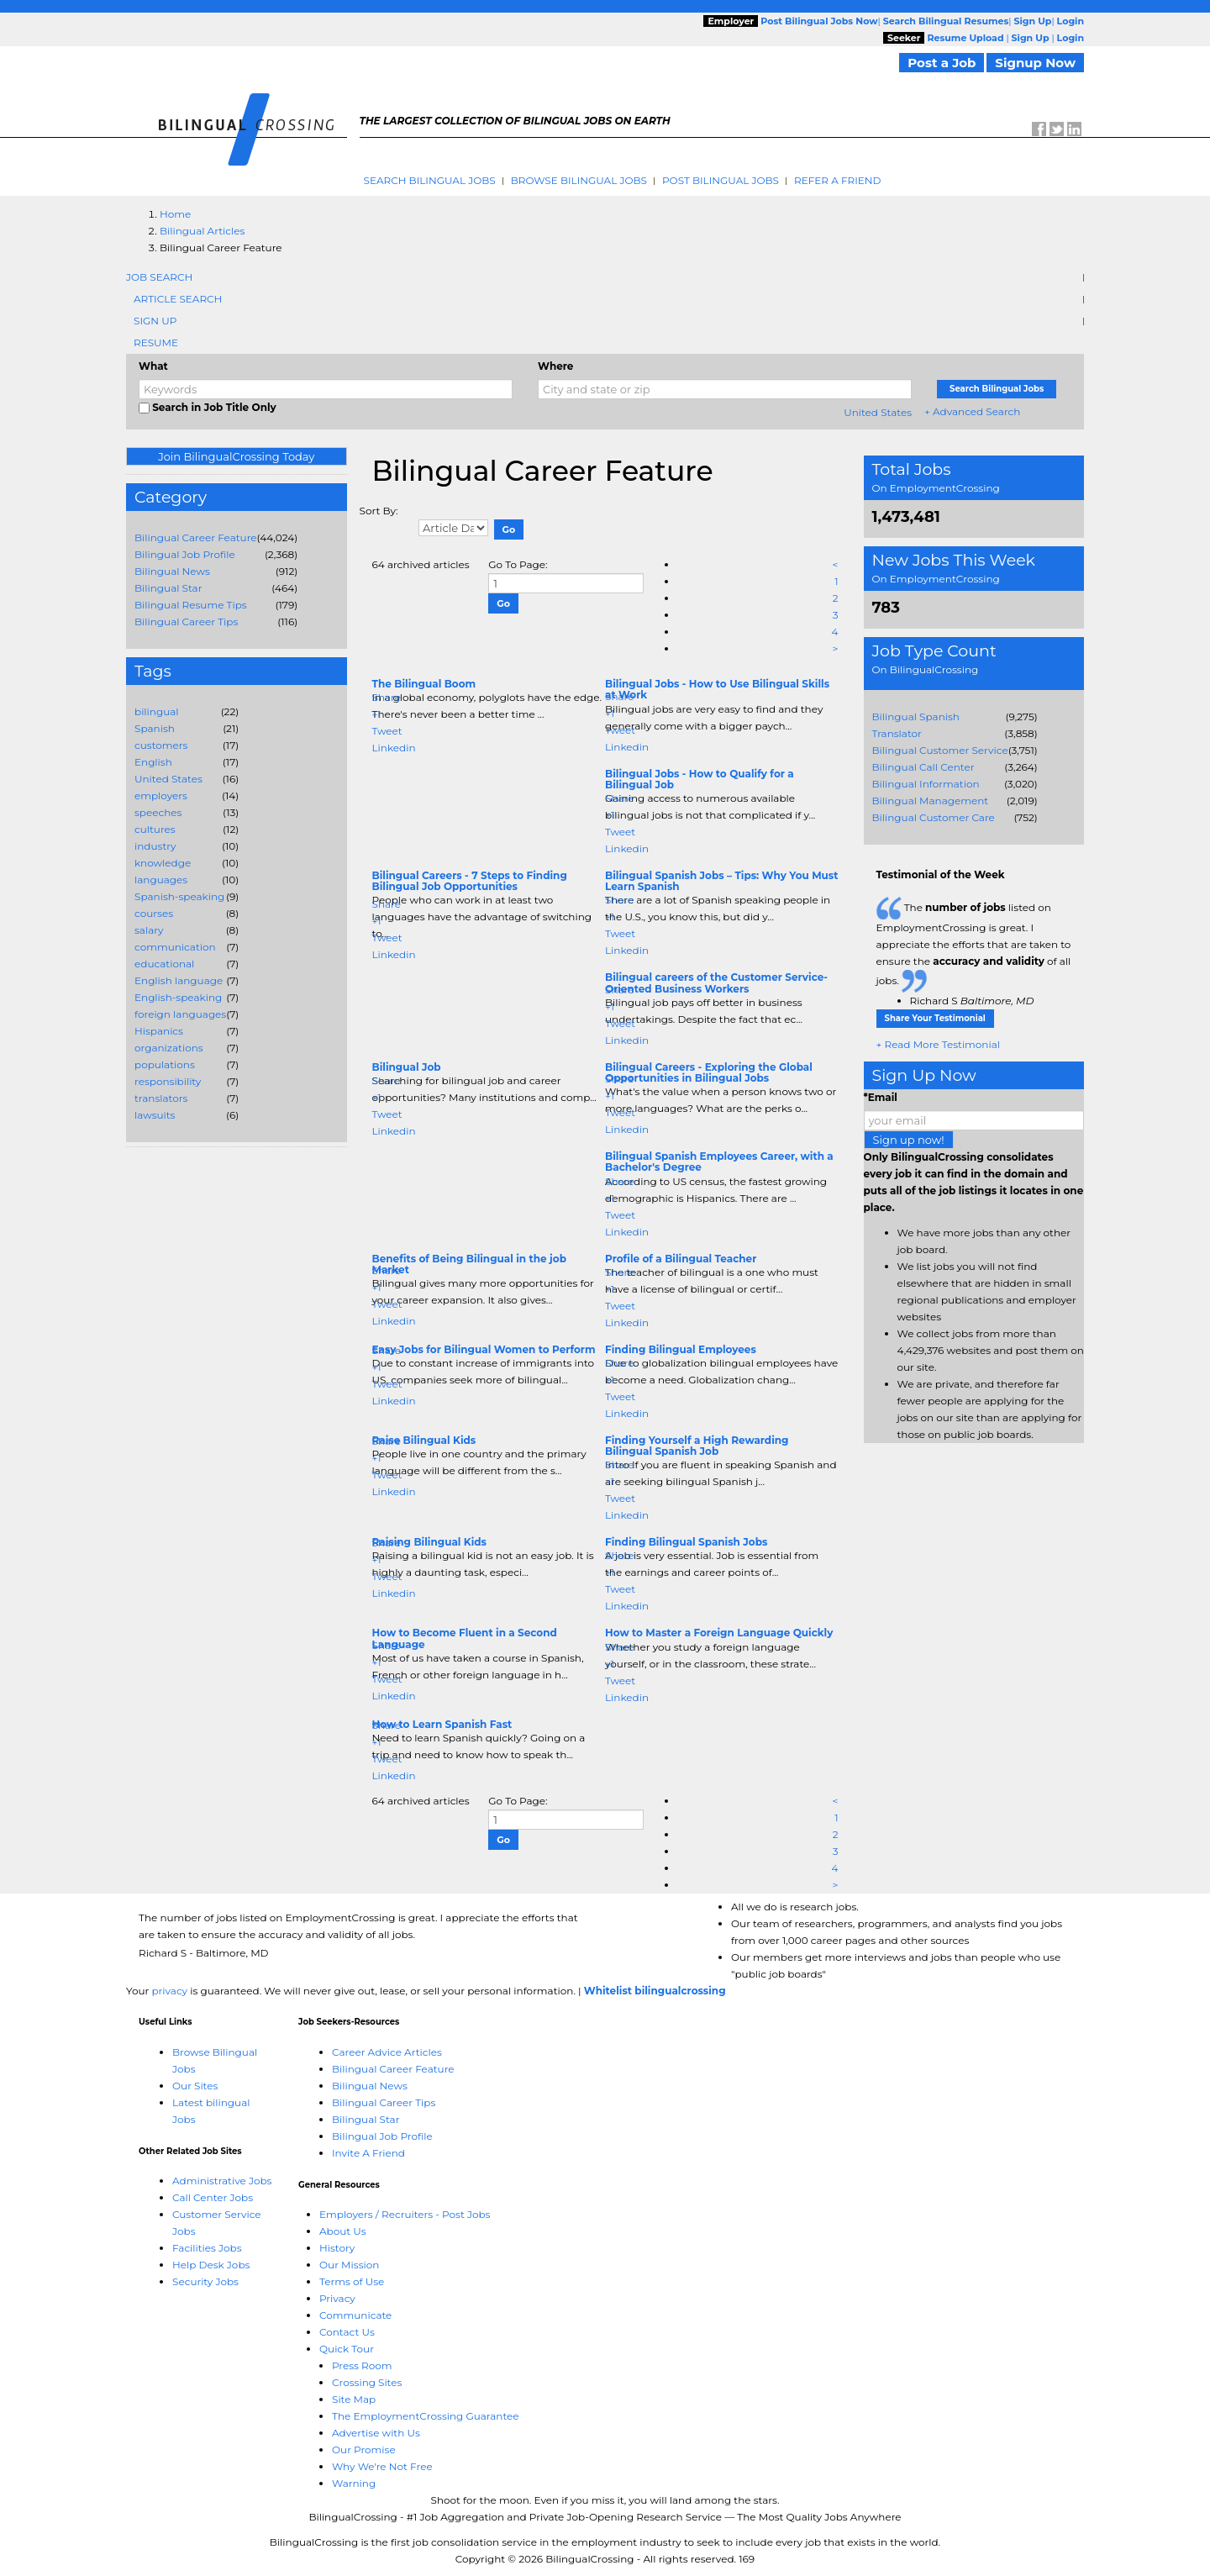 The width and height of the screenshot is (1210, 2576). What do you see at coordinates (349, 2264) in the screenshot?
I see `Our Mission` at bounding box center [349, 2264].